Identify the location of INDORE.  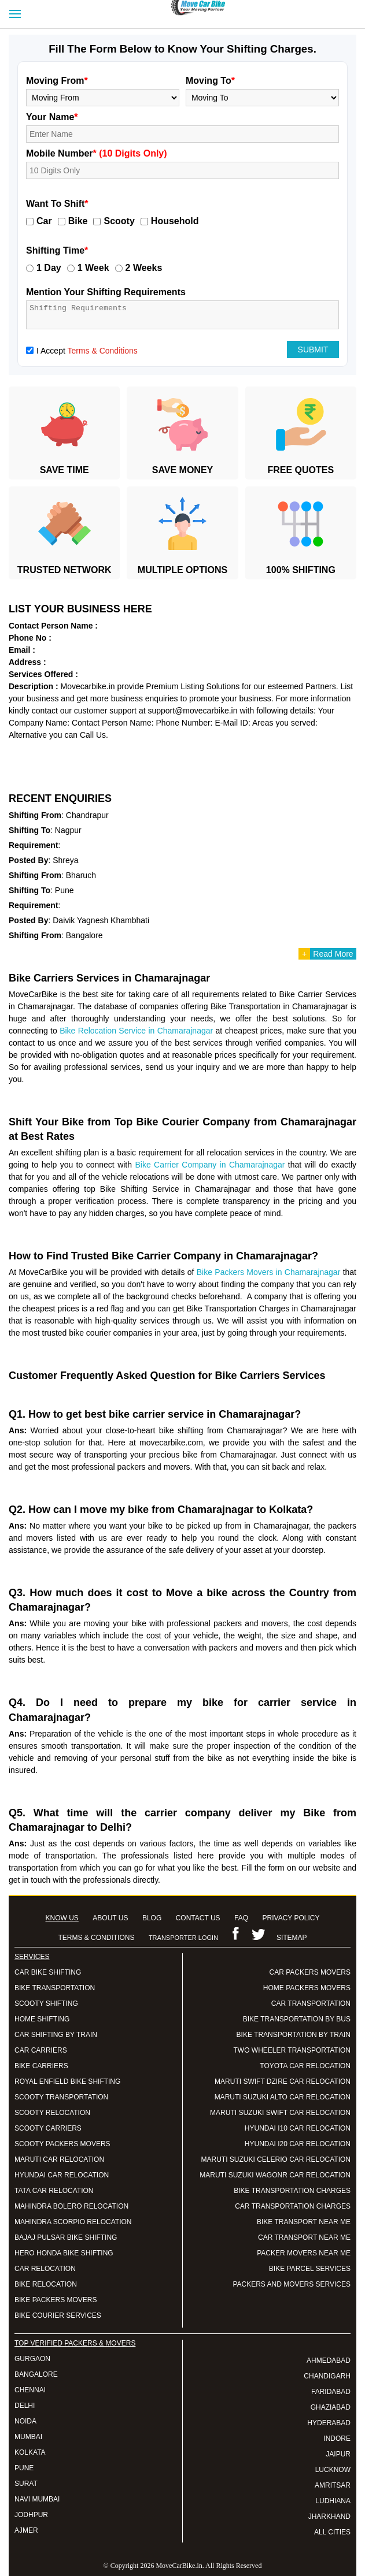
(337, 2438).